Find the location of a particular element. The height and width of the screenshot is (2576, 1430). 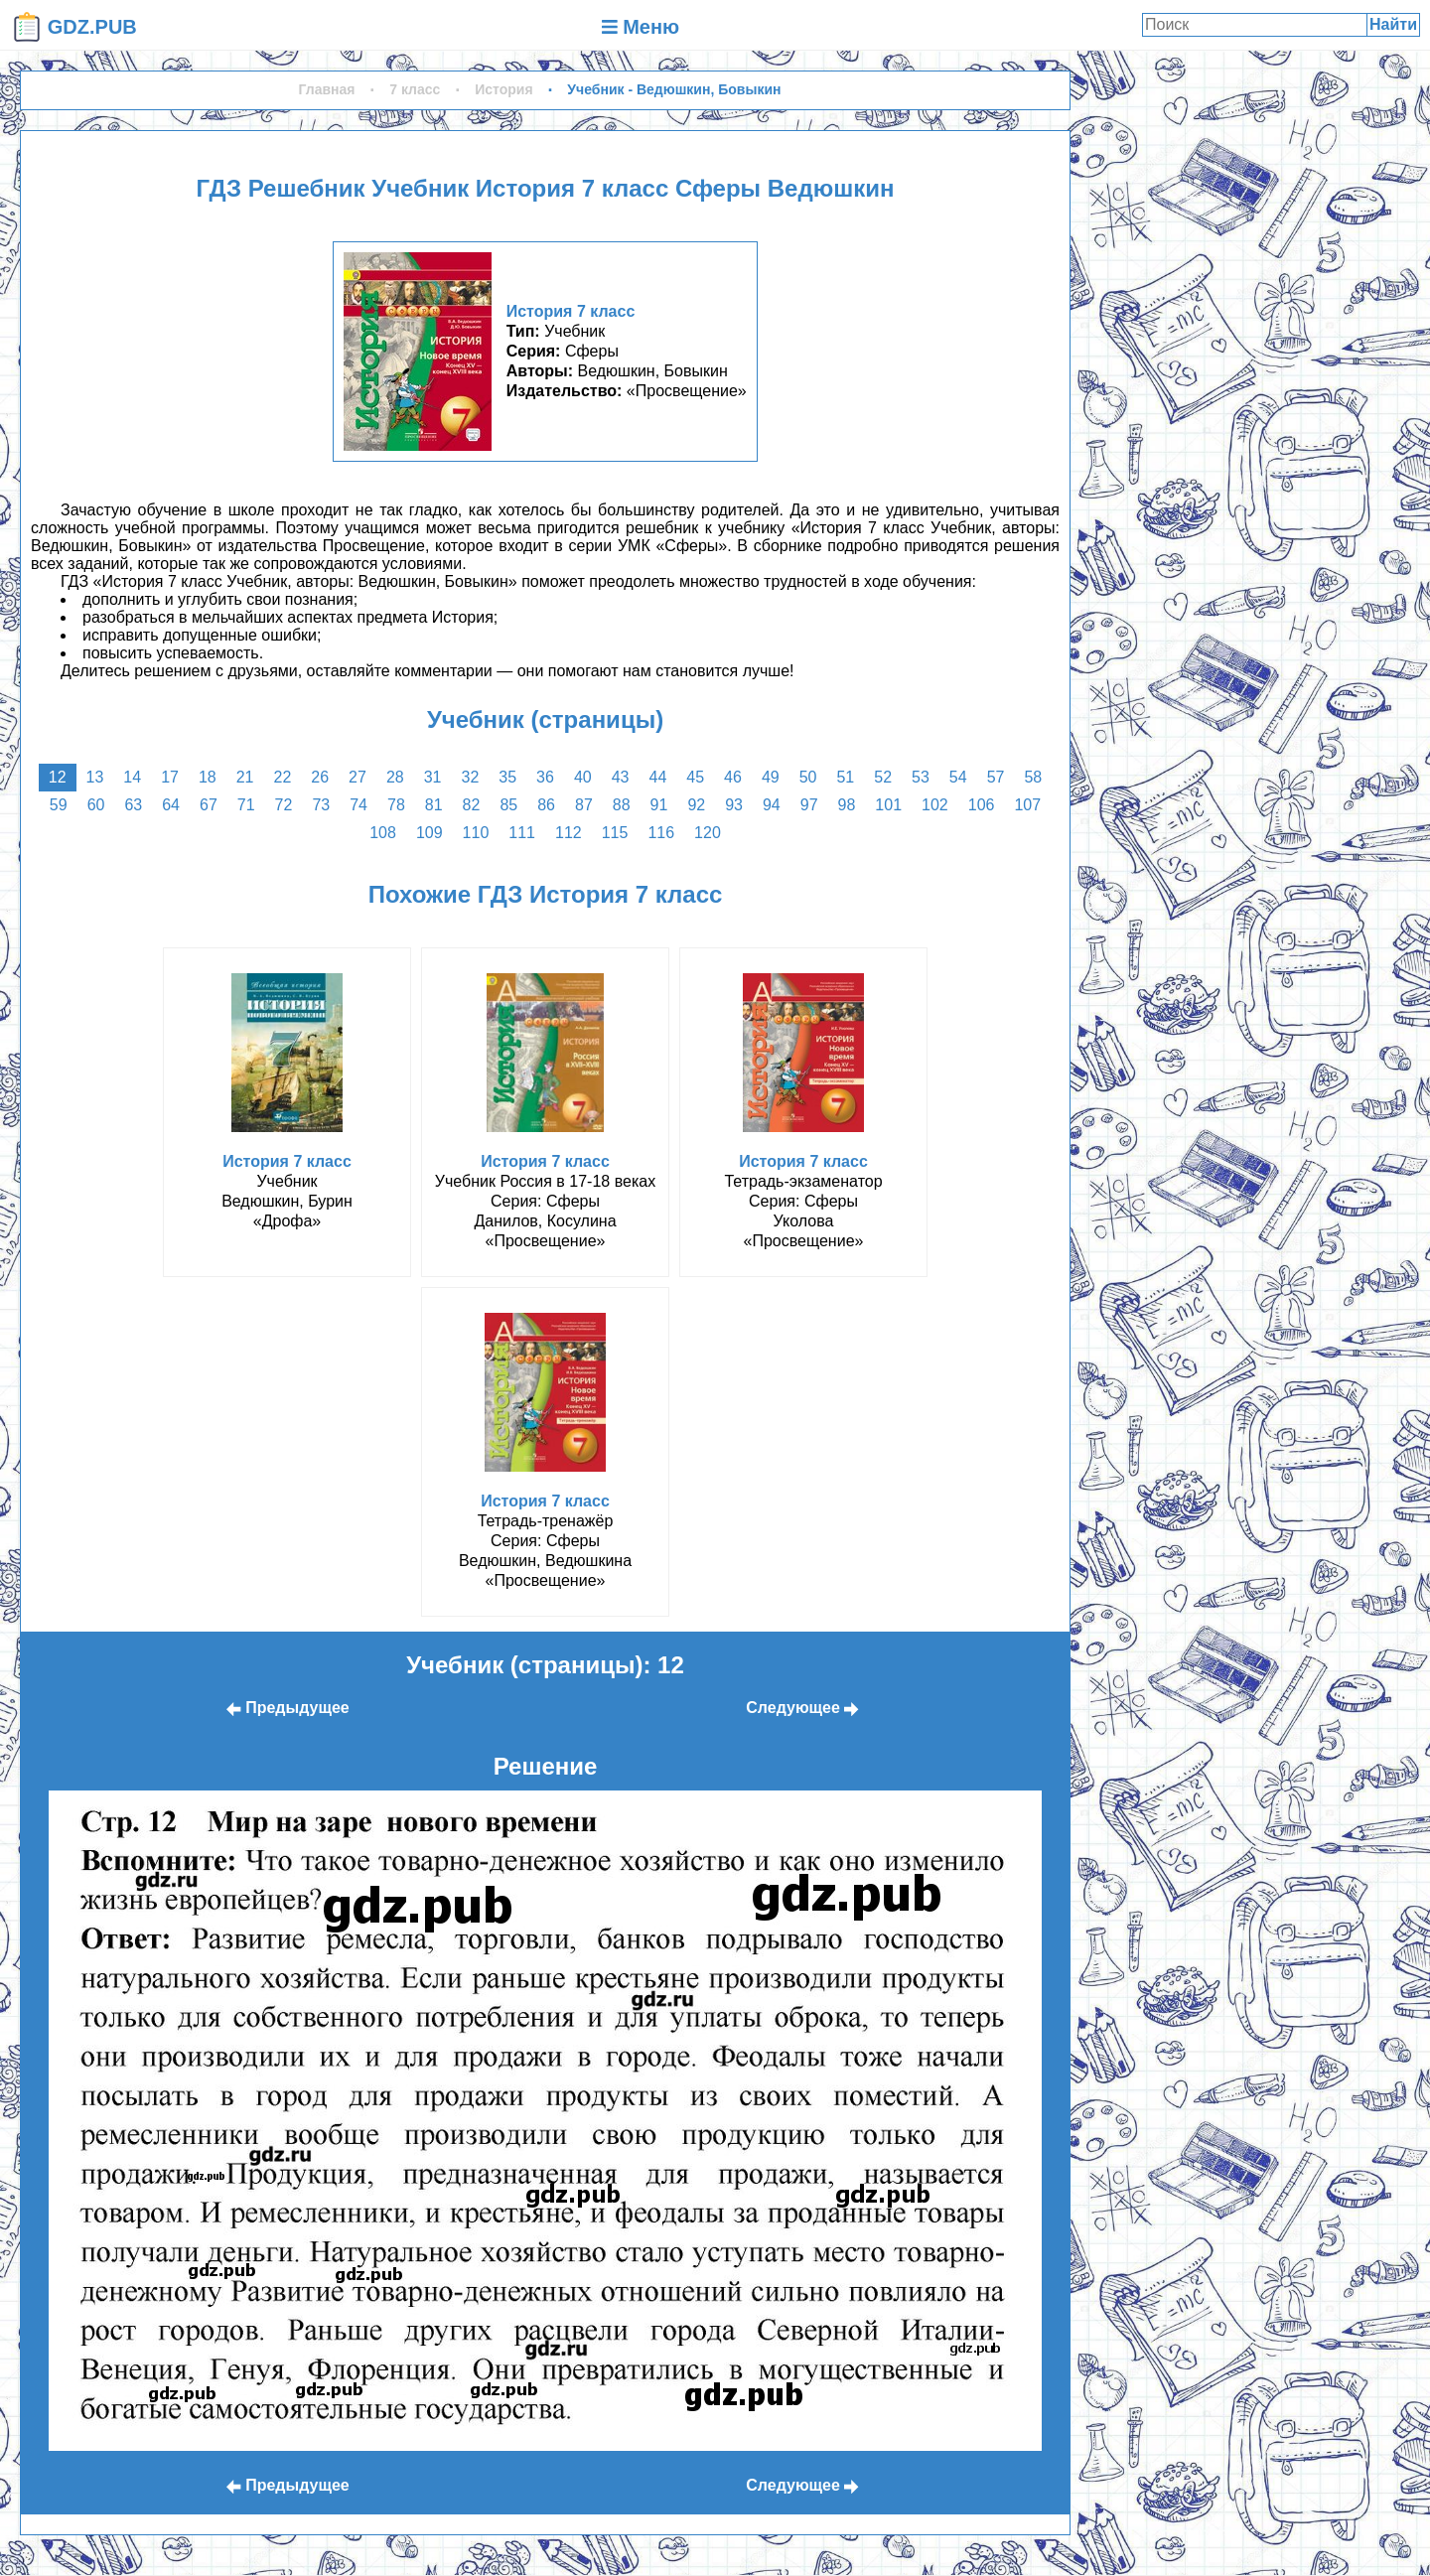

13 is located at coordinates (95, 777).